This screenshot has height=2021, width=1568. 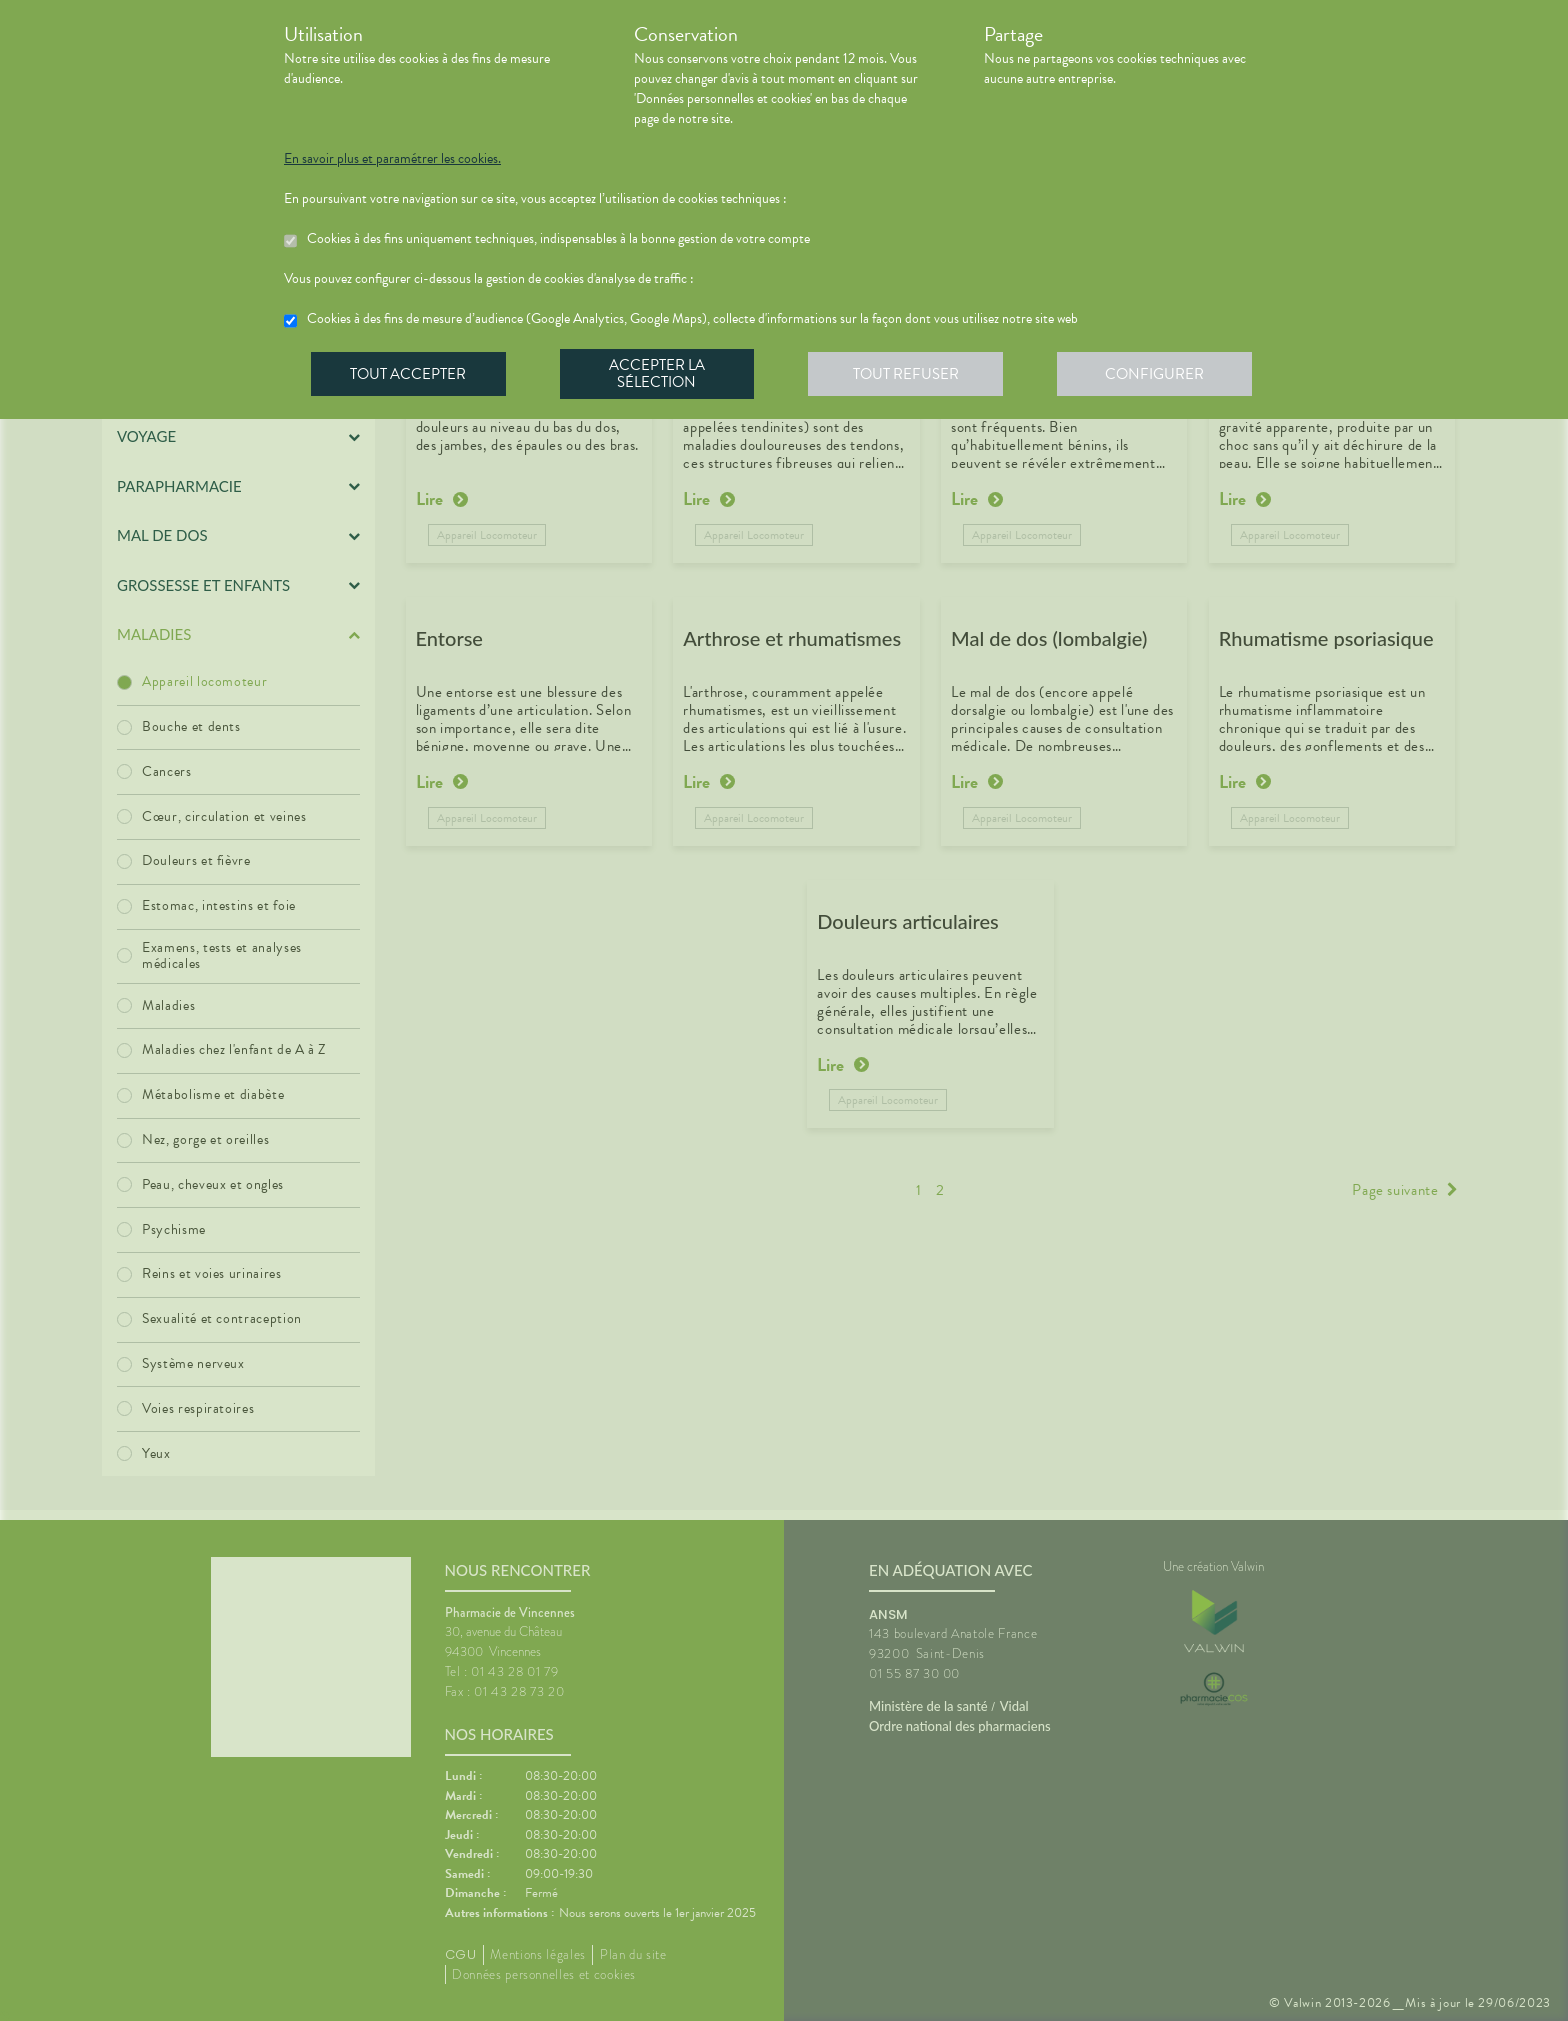 What do you see at coordinates (659, 374) in the screenshot?
I see `Accepter la sélection` at bounding box center [659, 374].